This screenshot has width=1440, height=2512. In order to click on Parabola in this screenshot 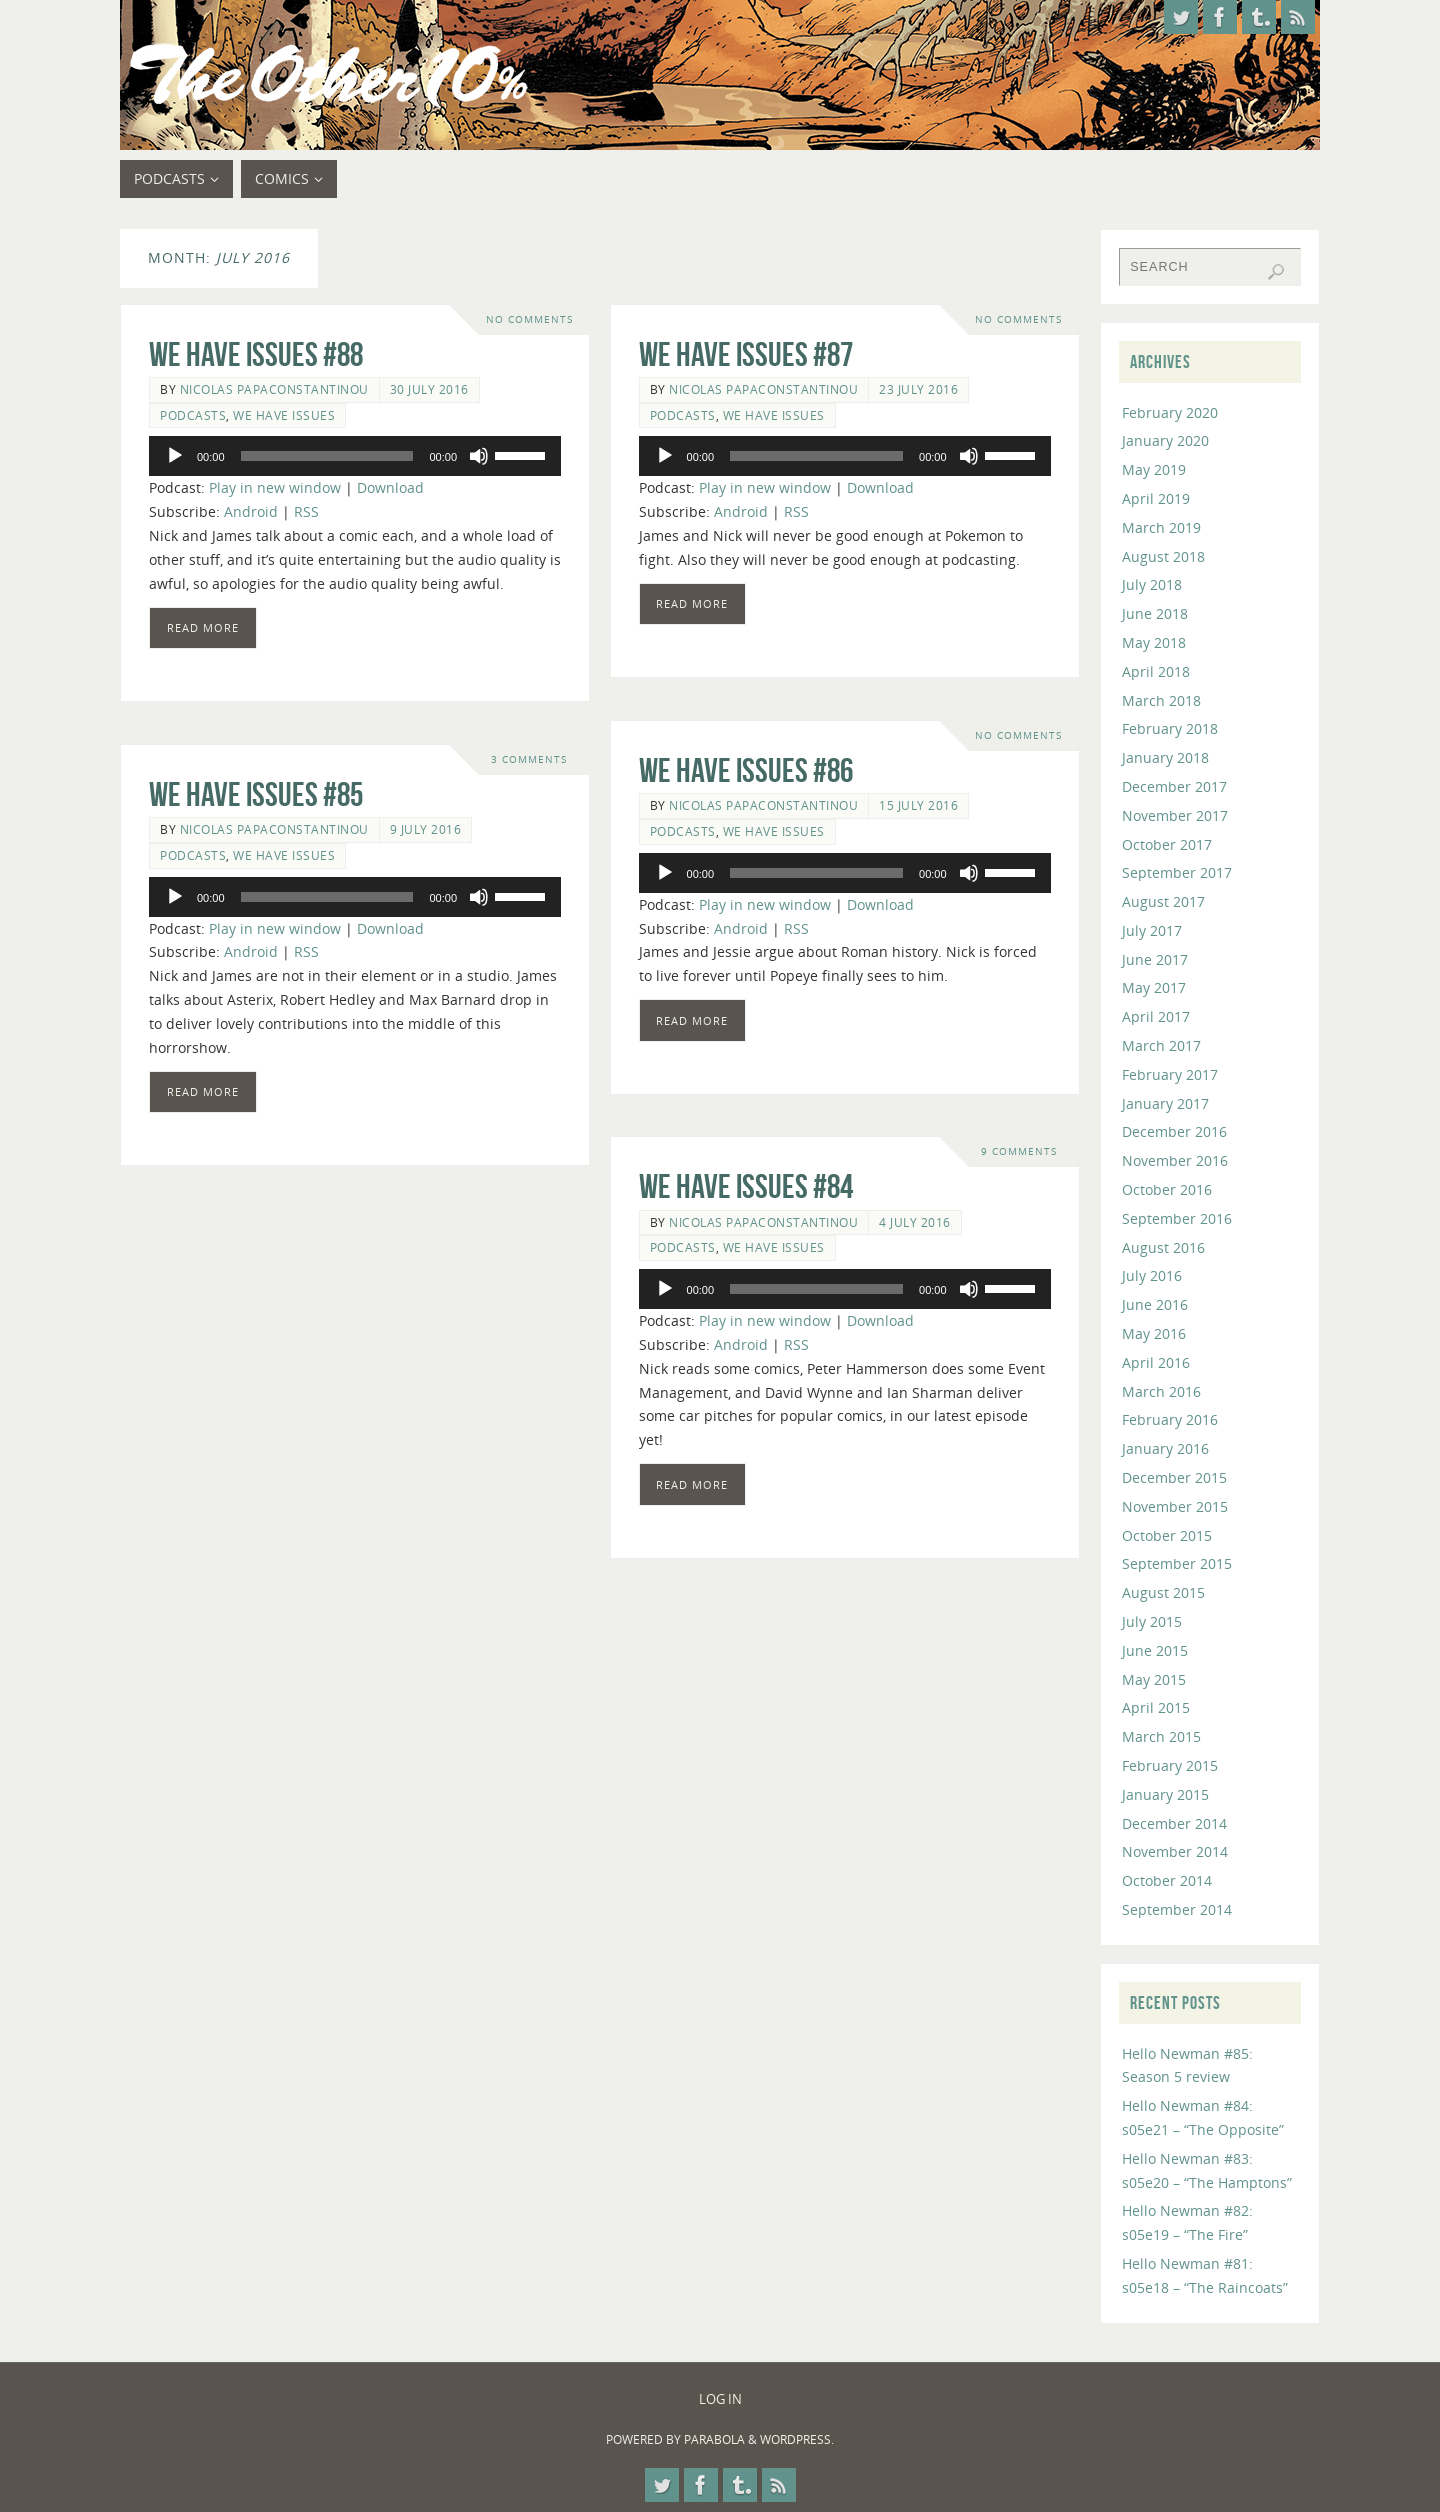, I will do `click(714, 2439)`.